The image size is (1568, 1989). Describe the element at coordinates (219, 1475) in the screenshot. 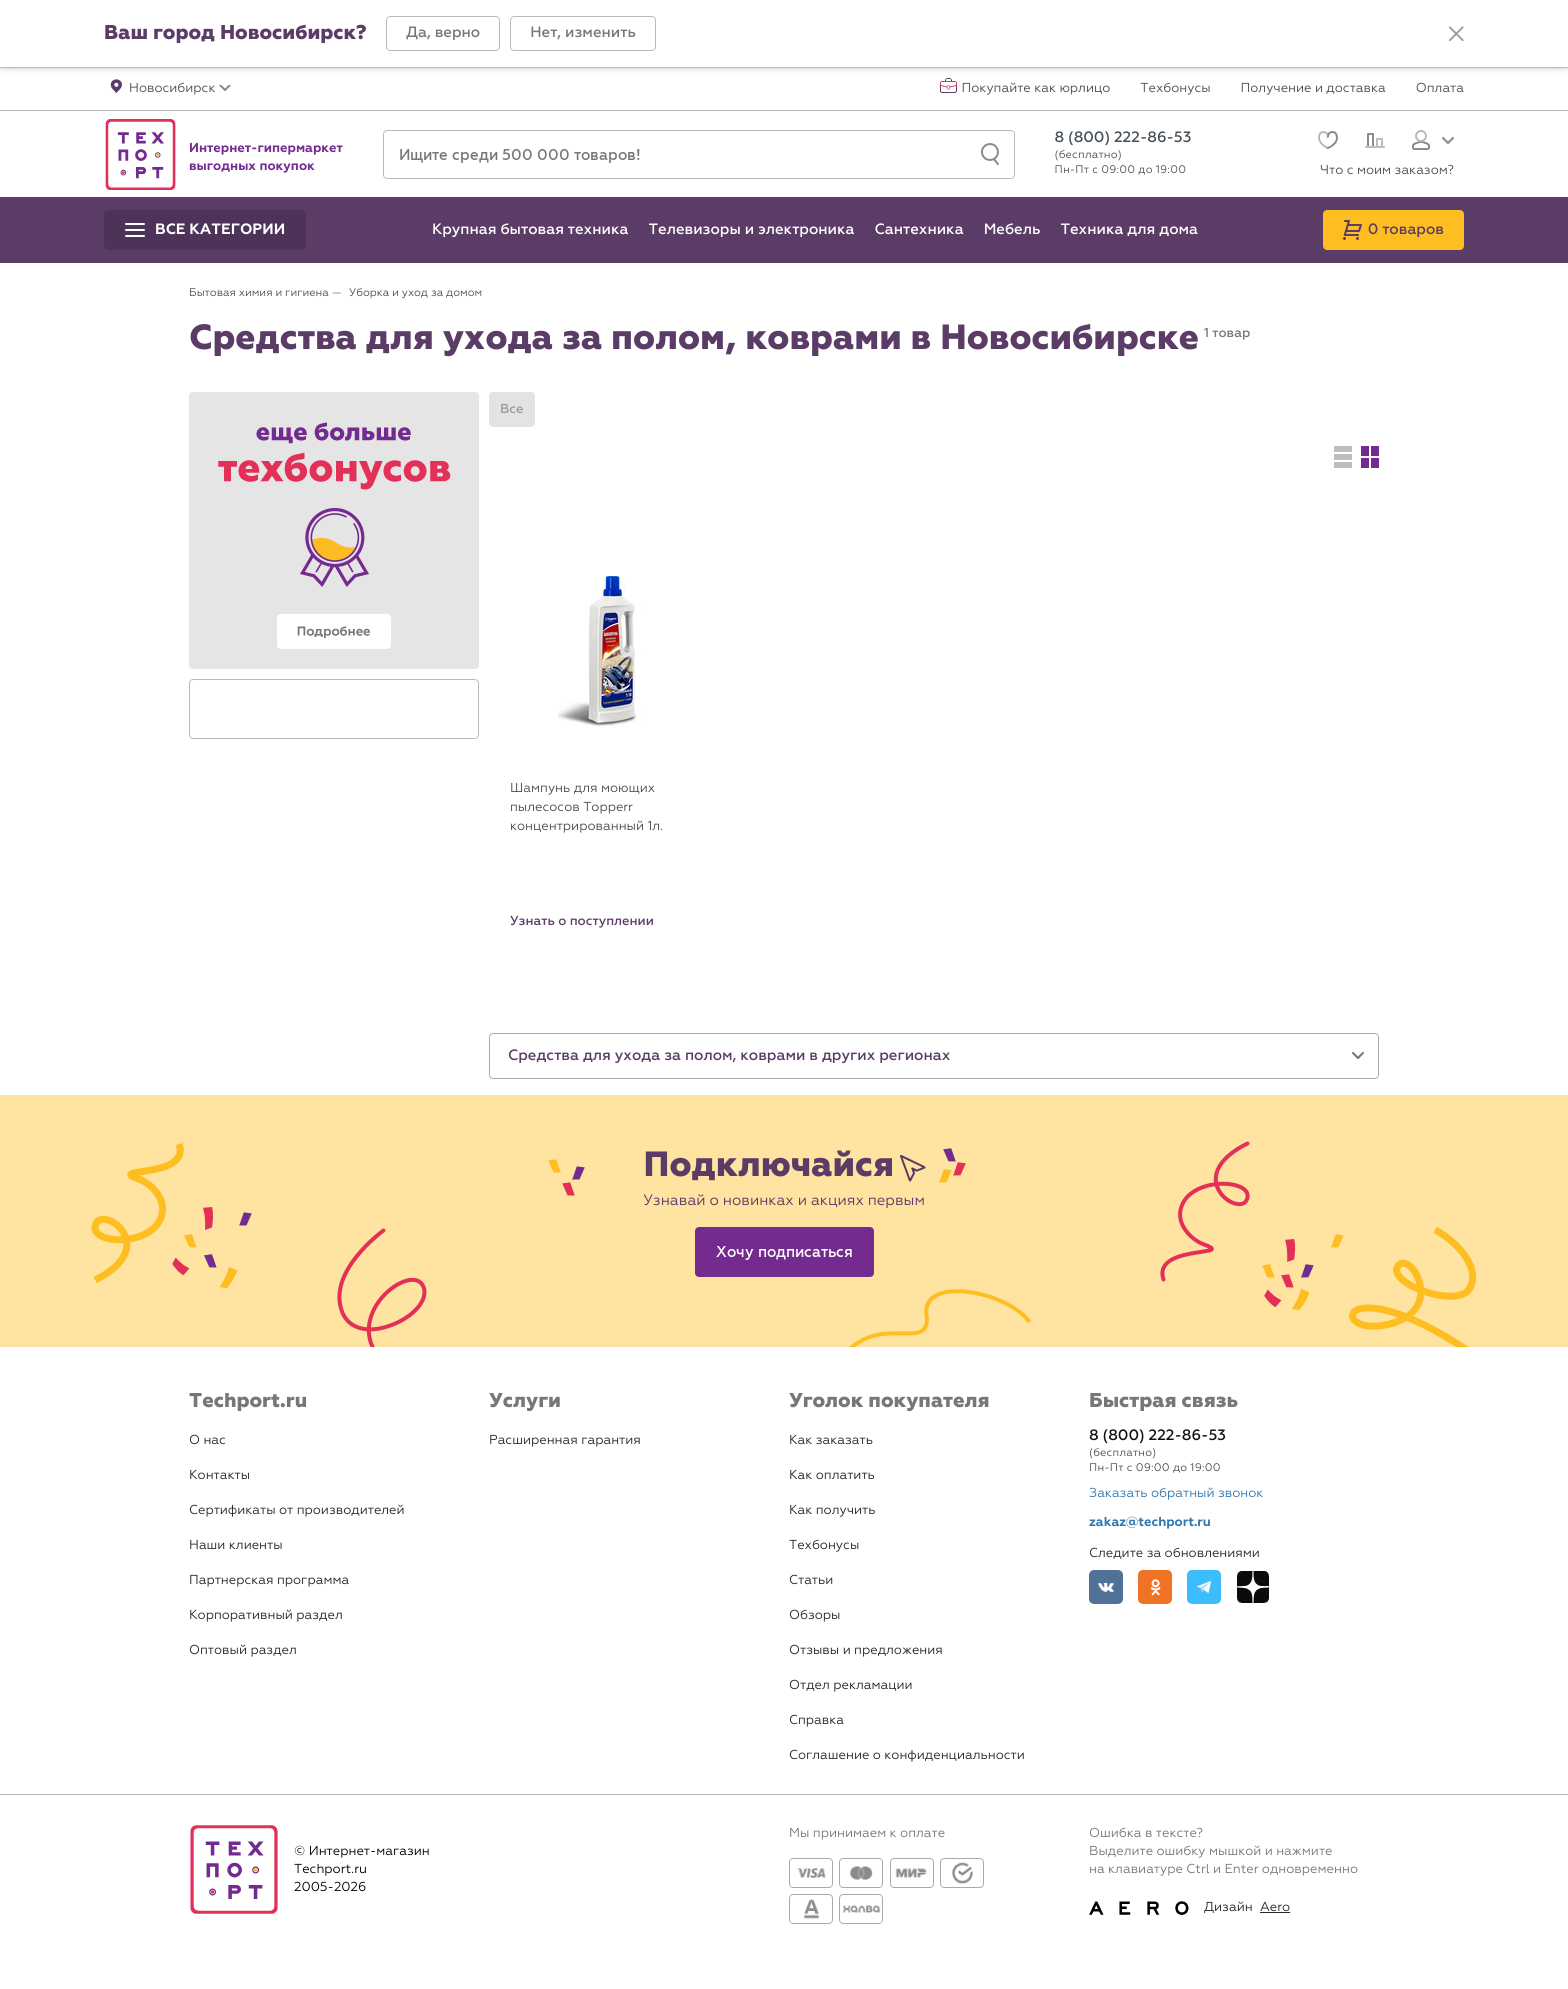

I see `Контакты` at that location.